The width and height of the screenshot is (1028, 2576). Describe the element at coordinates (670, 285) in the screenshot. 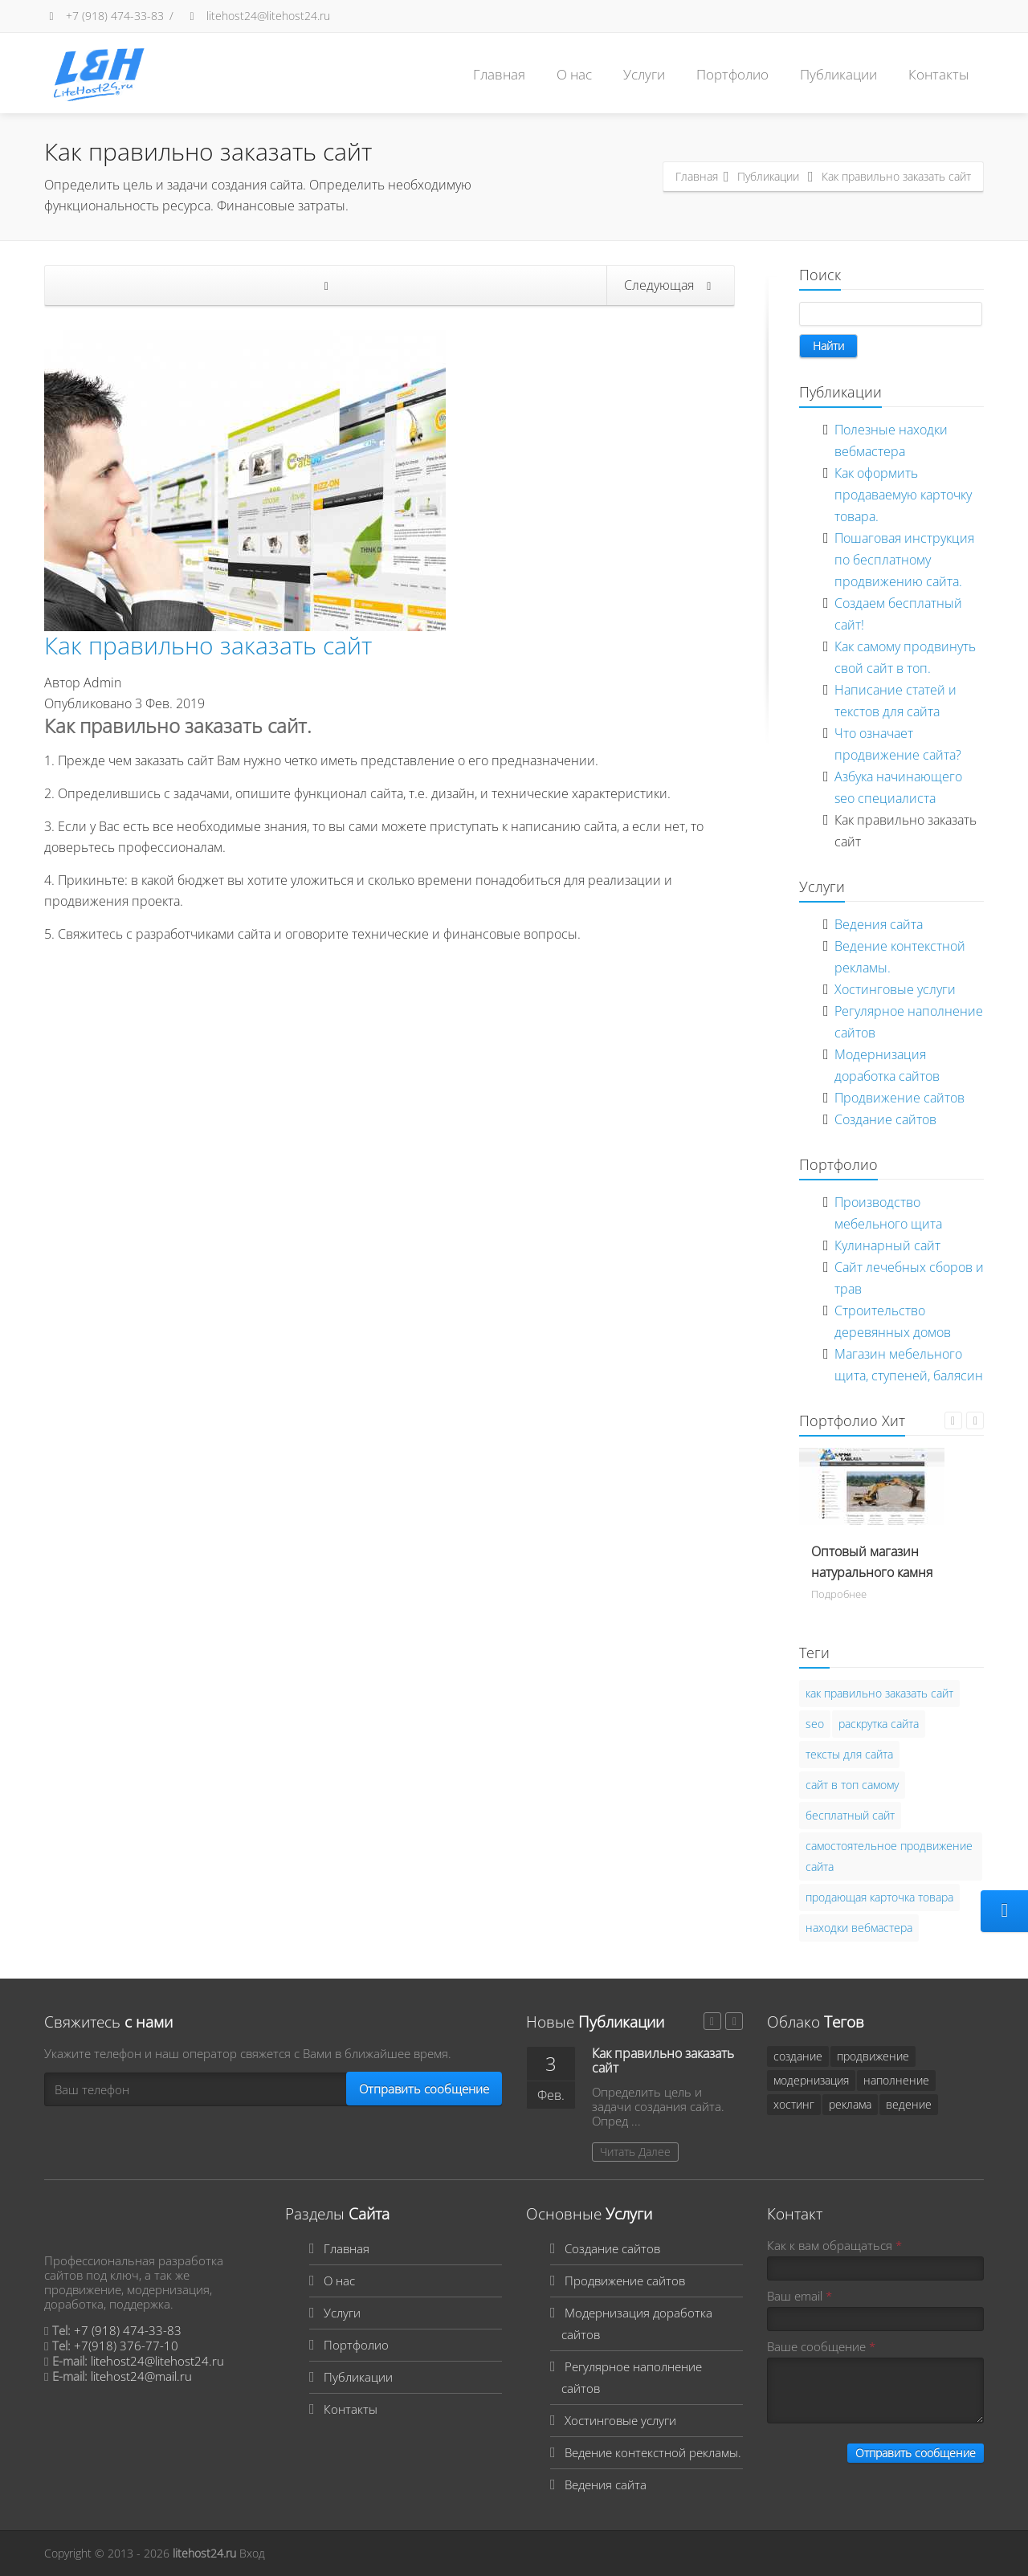

I see `Следующая` at that location.